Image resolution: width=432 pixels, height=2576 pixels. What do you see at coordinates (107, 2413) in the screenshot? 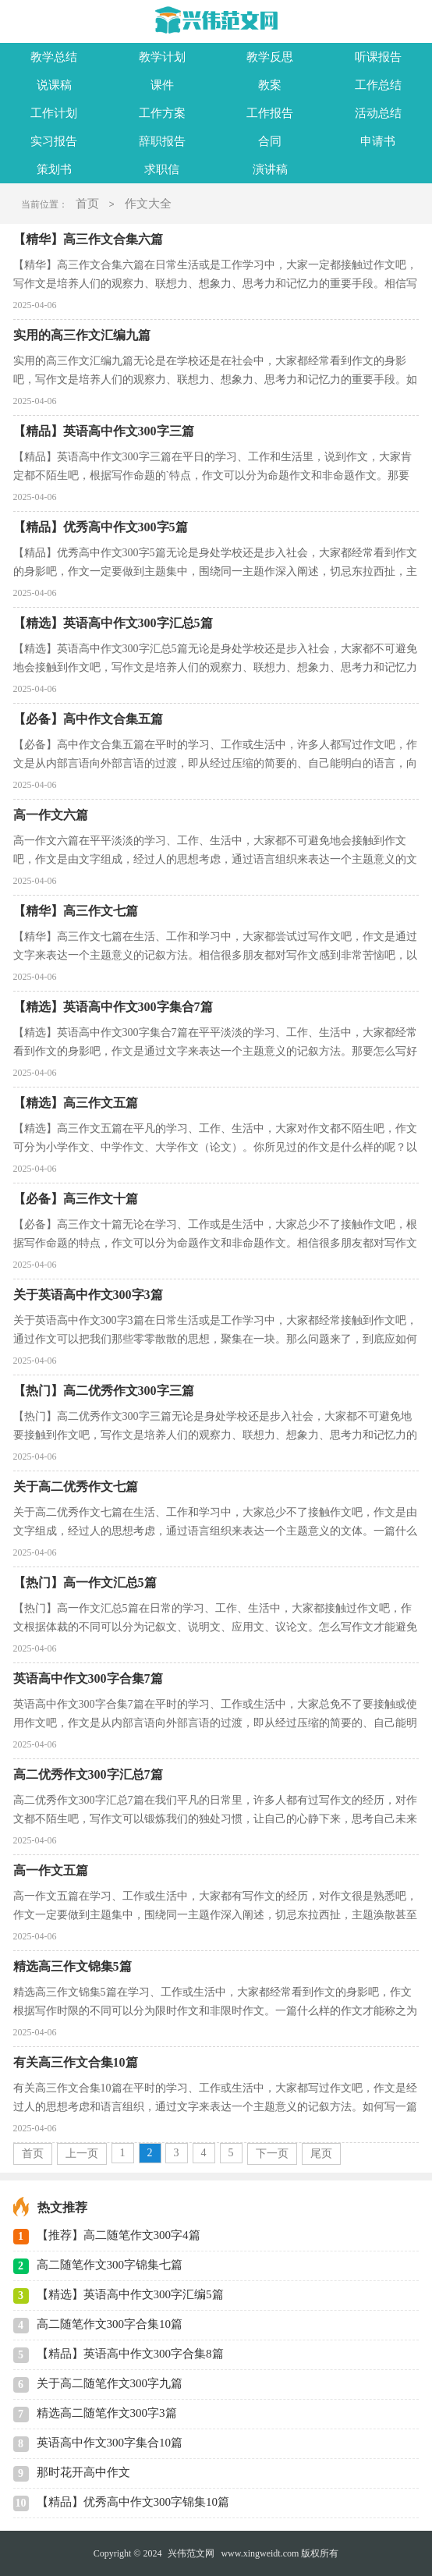
I see `精选高二随笔作文300字3篇` at bounding box center [107, 2413].